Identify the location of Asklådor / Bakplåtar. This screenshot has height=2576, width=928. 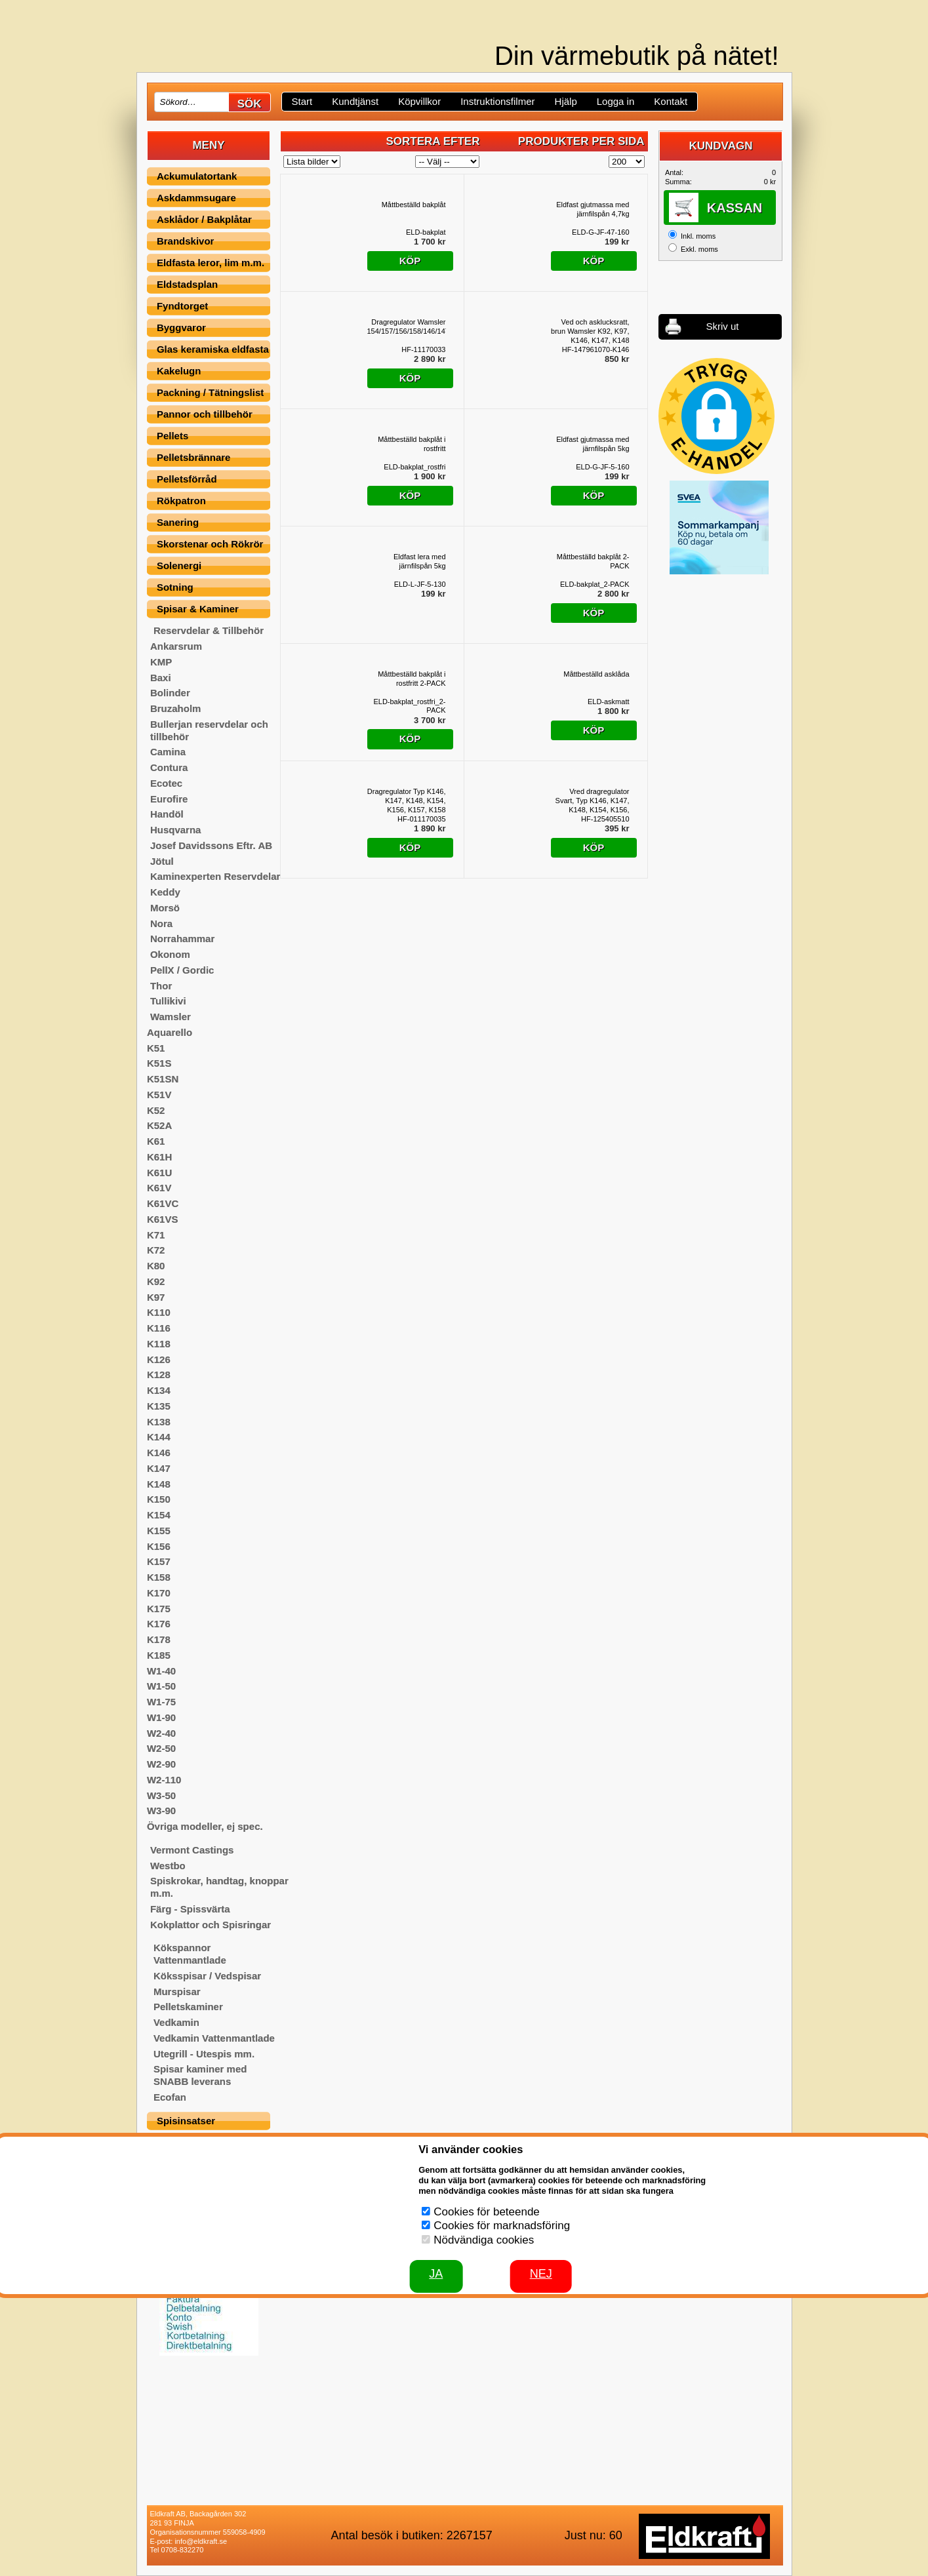
(204, 219).